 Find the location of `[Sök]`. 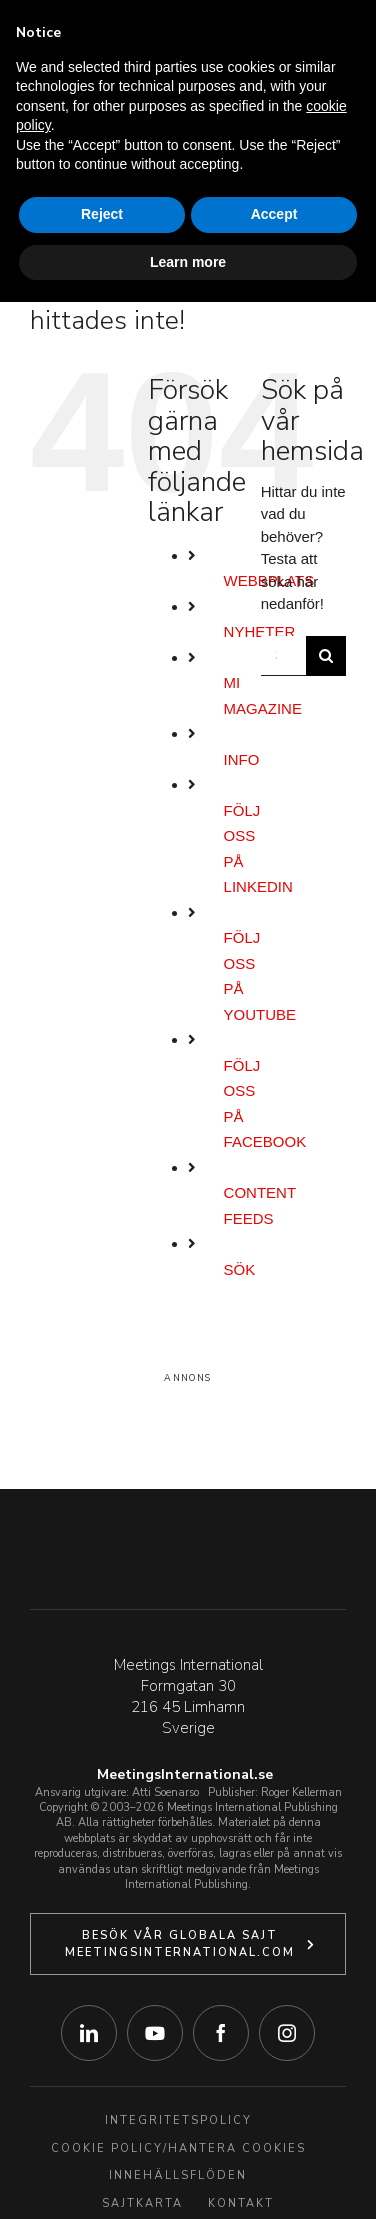

[Sök] is located at coordinates (326, 656).